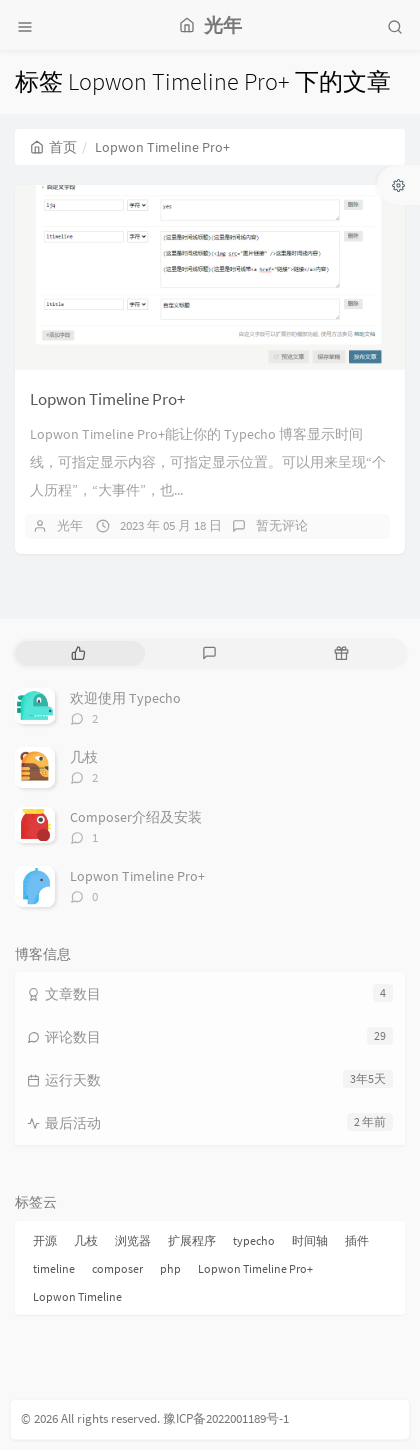  What do you see at coordinates (310, 1240) in the screenshot?
I see `时间轴` at bounding box center [310, 1240].